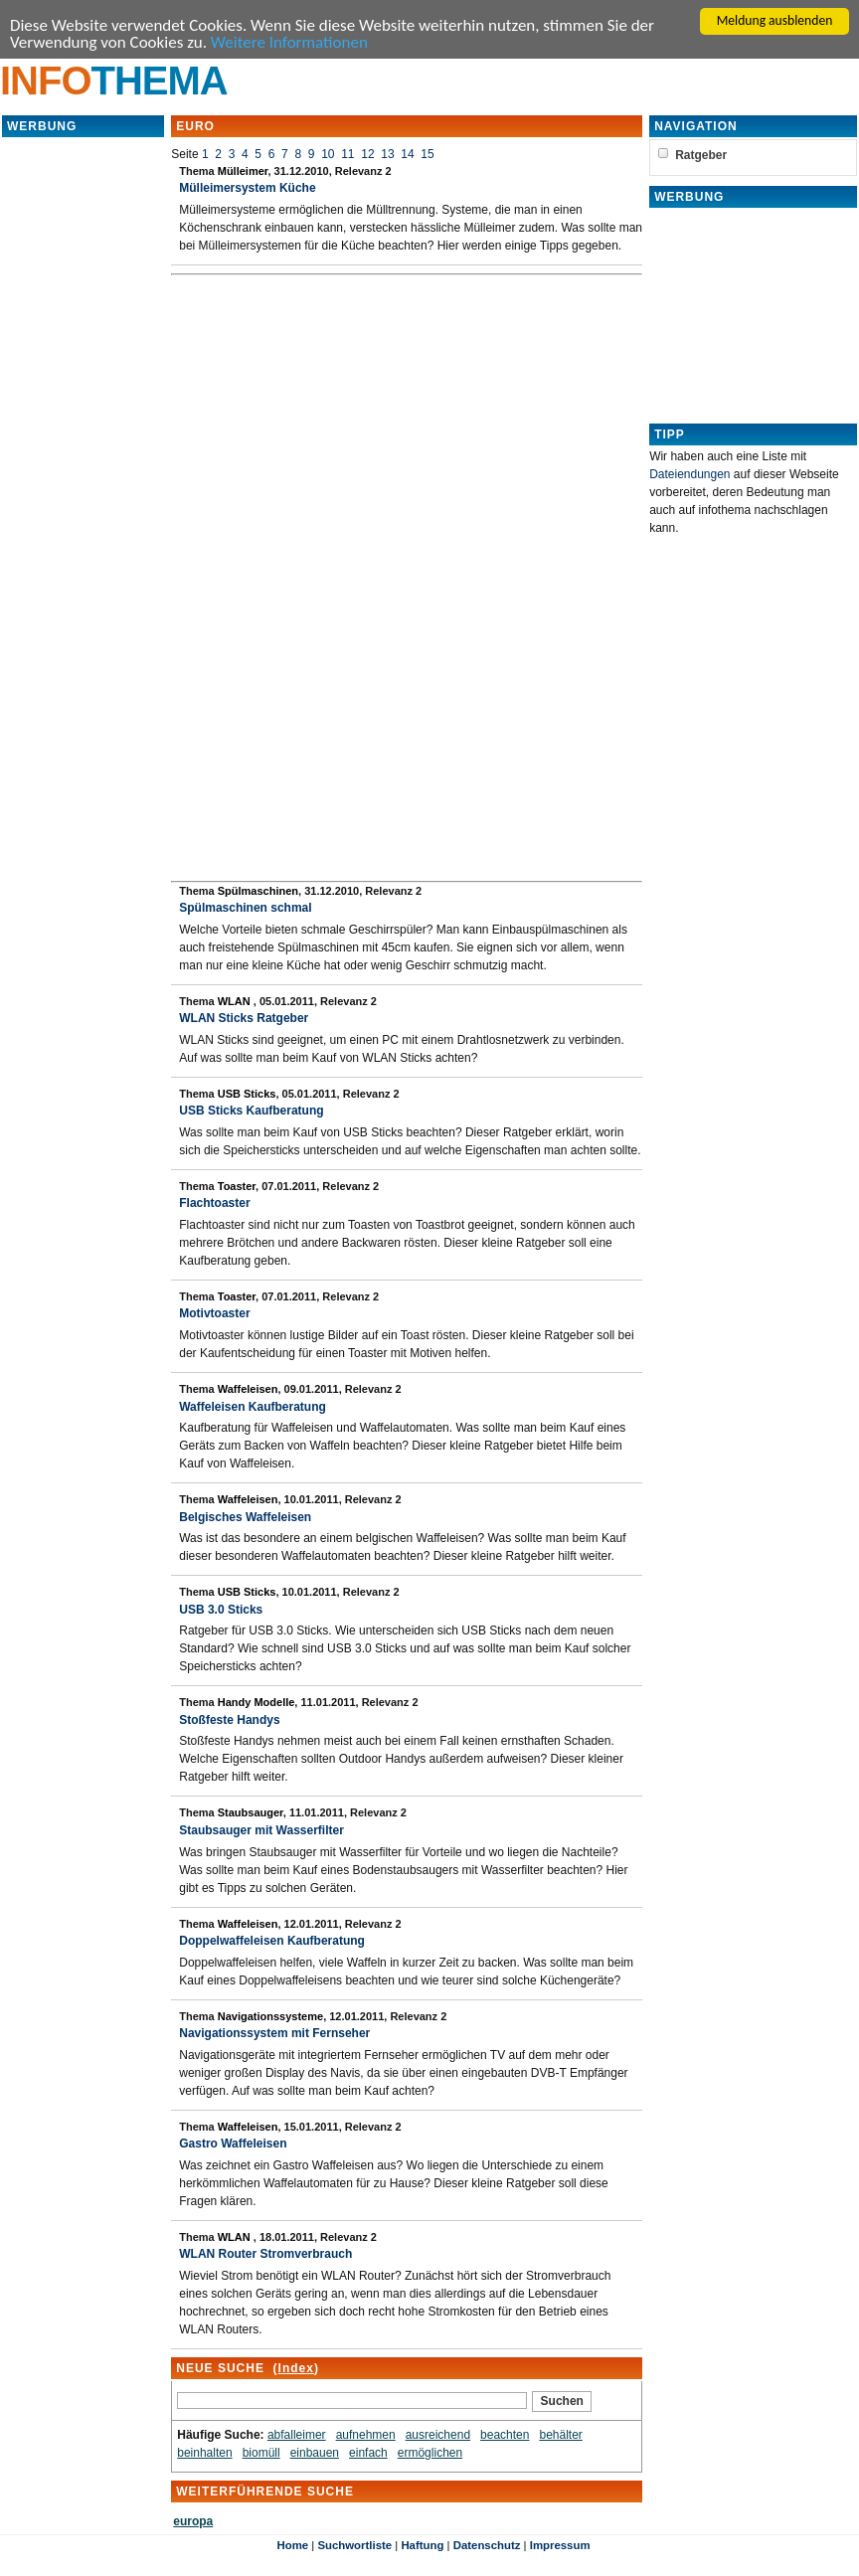  I want to click on Toaster, so click(237, 1186).